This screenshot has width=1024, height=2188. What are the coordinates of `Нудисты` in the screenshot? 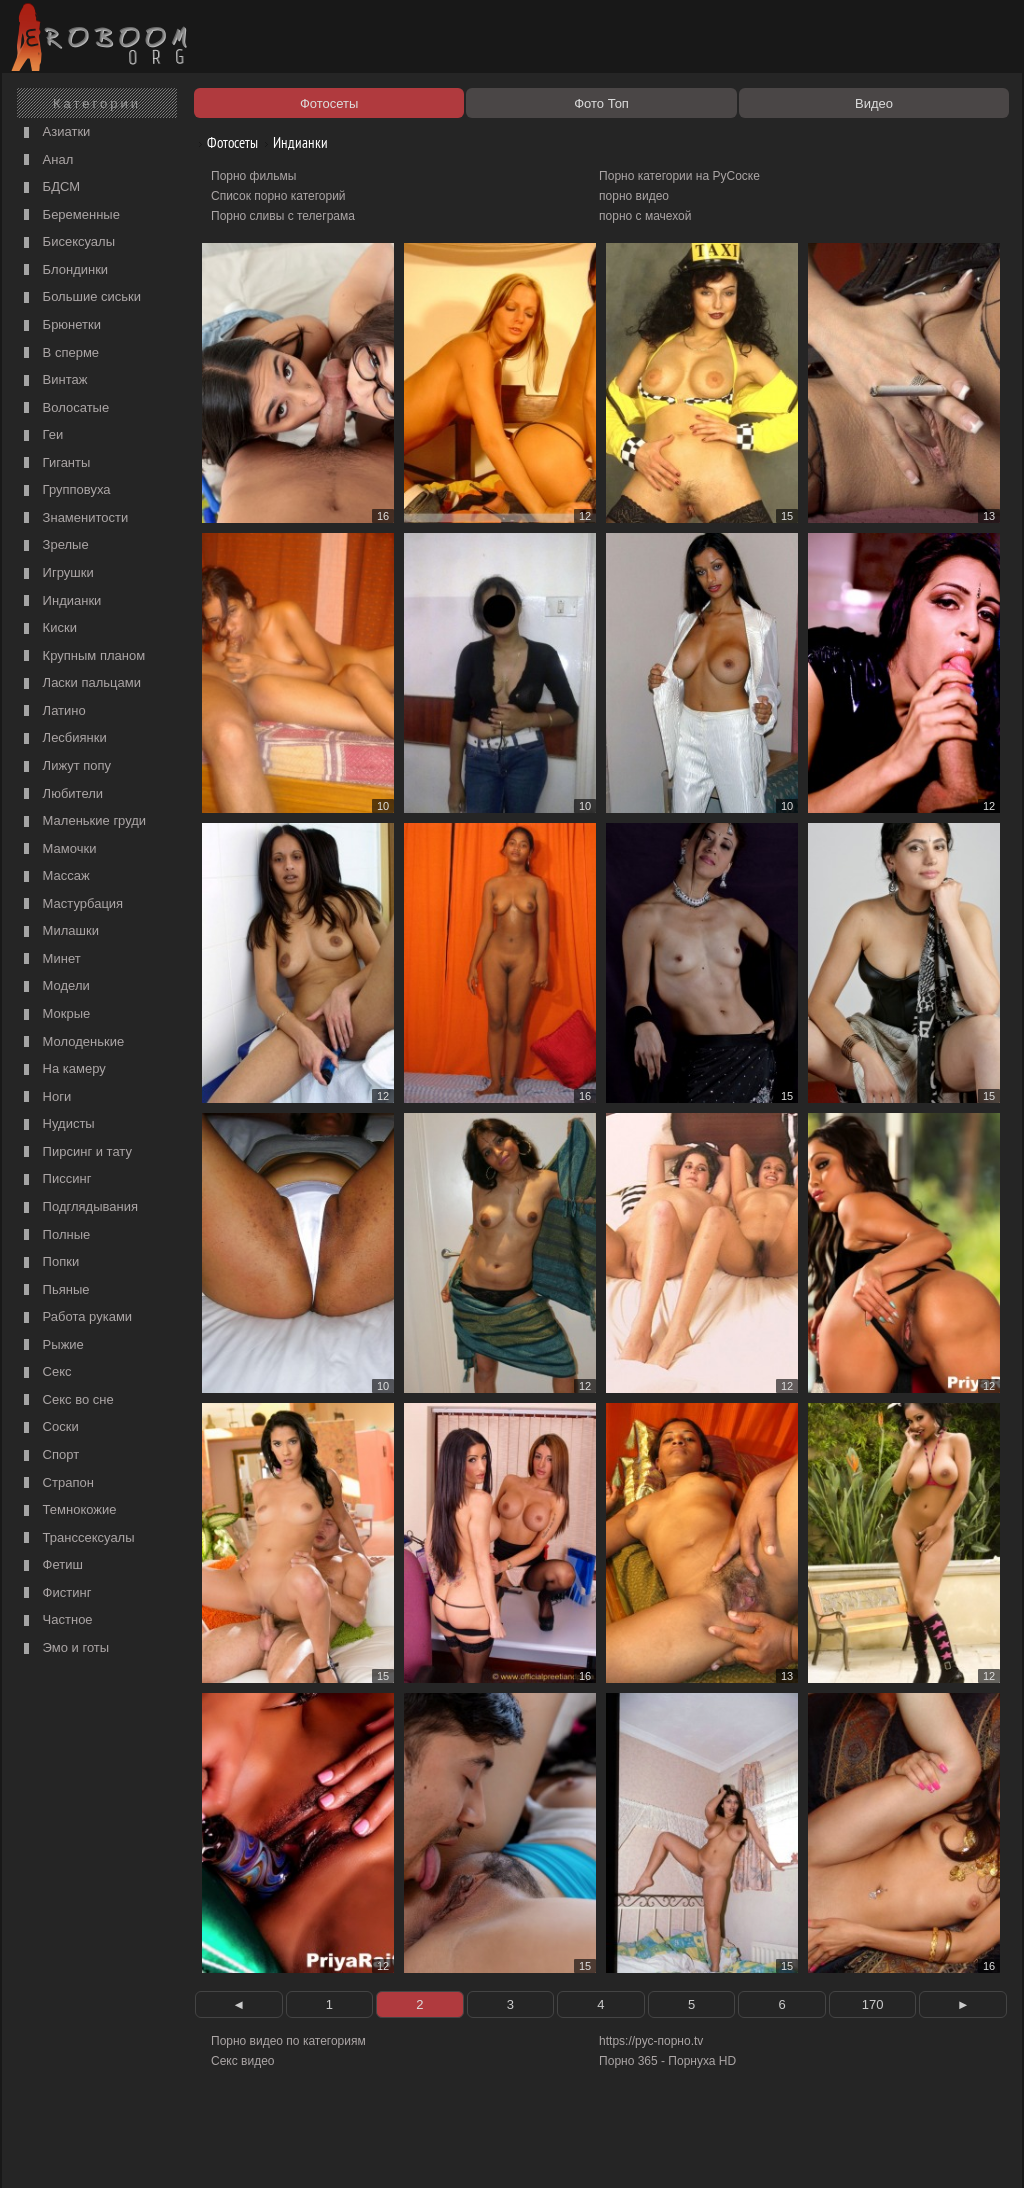 It's located at (57, 1124).